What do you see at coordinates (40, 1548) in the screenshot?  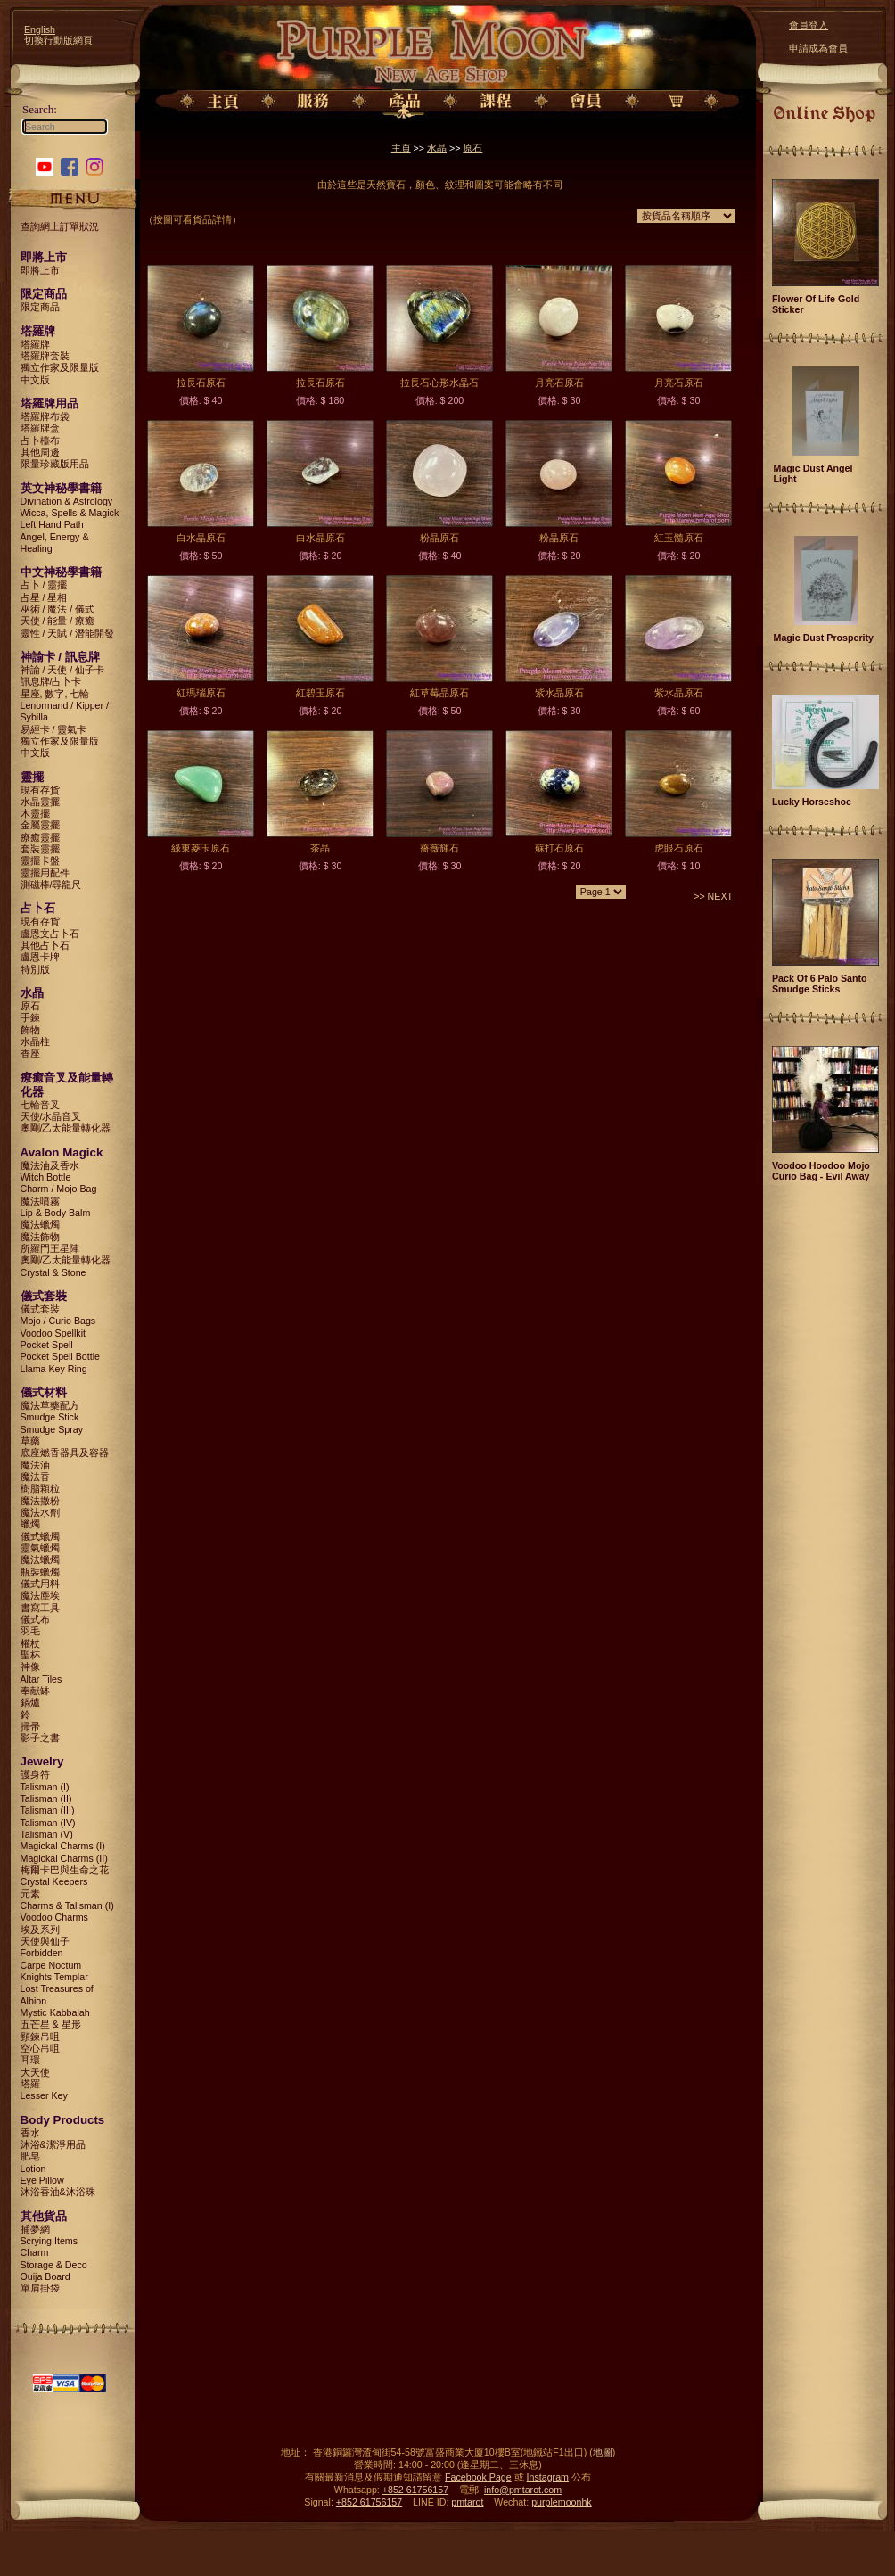 I see `靈氣蠟燭` at bounding box center [40, 1548].